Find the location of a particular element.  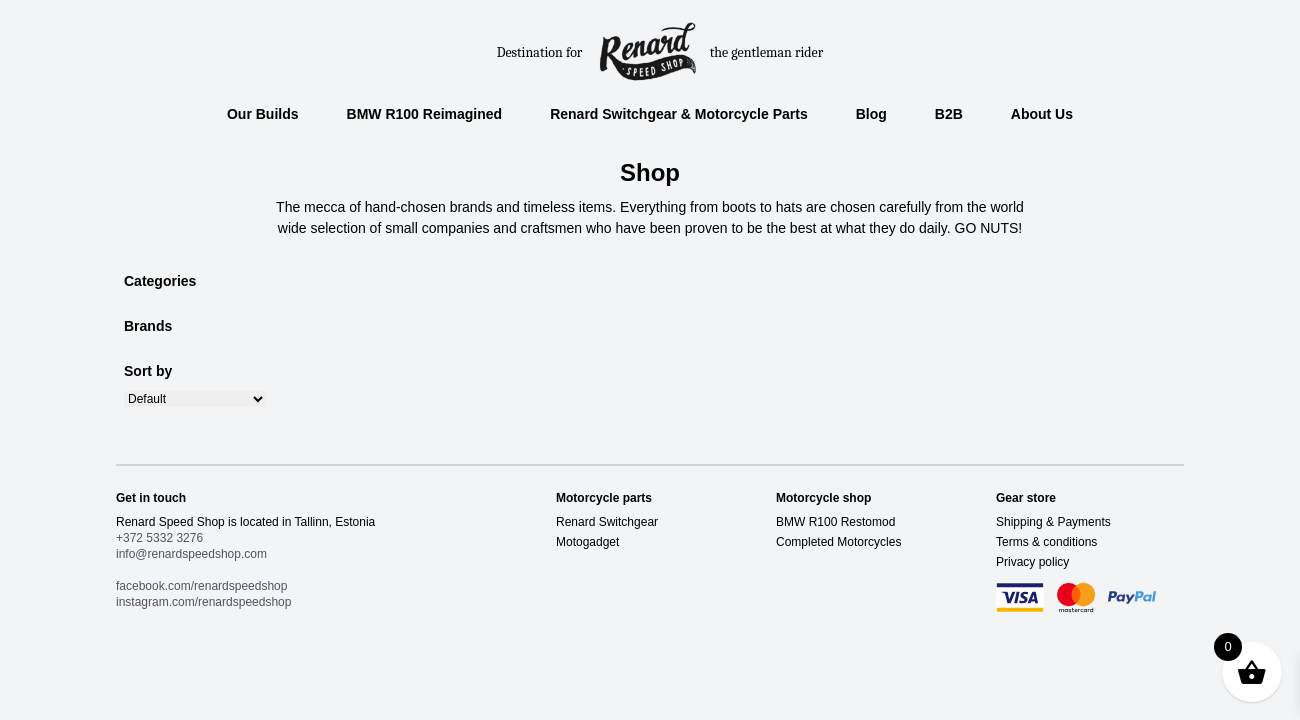

BMW R100 Reimagined is located at coordinates (425, 114).